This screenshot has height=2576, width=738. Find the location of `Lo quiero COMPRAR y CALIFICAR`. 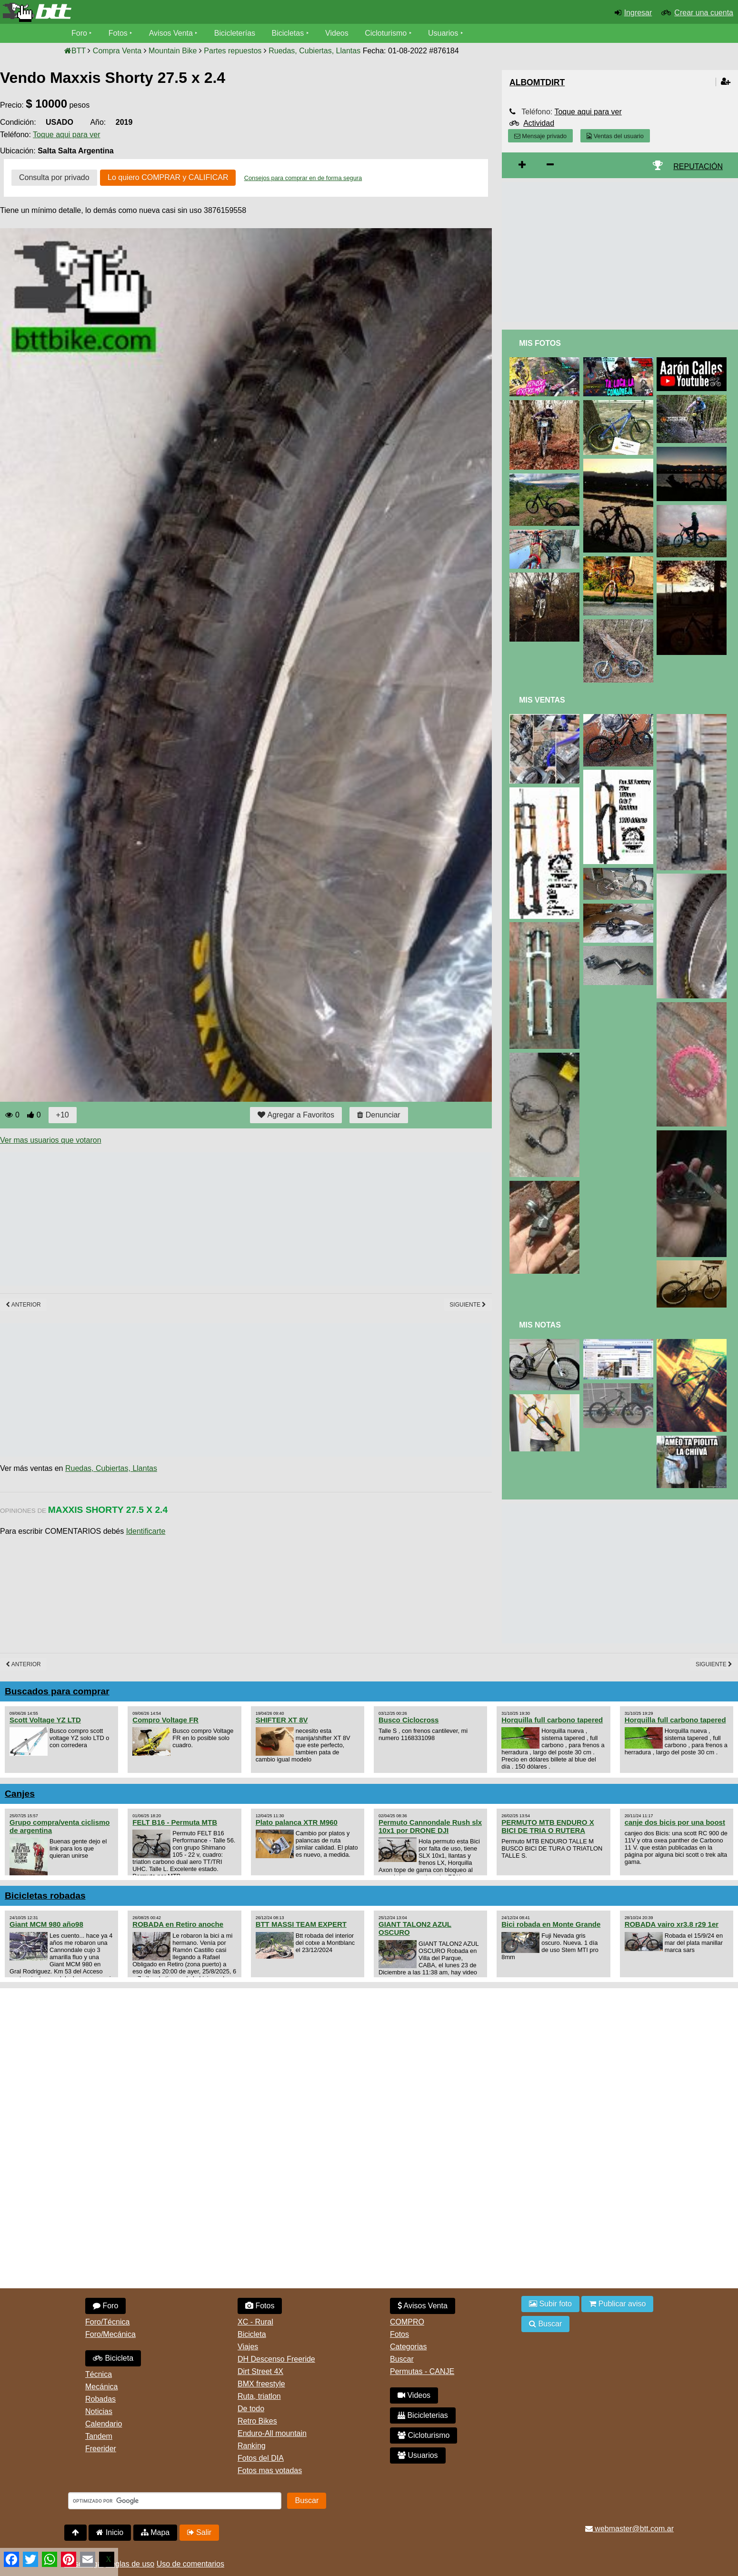

Lo quiero COMPRAR y CALIFICAR is located at coordinates (168, 177).